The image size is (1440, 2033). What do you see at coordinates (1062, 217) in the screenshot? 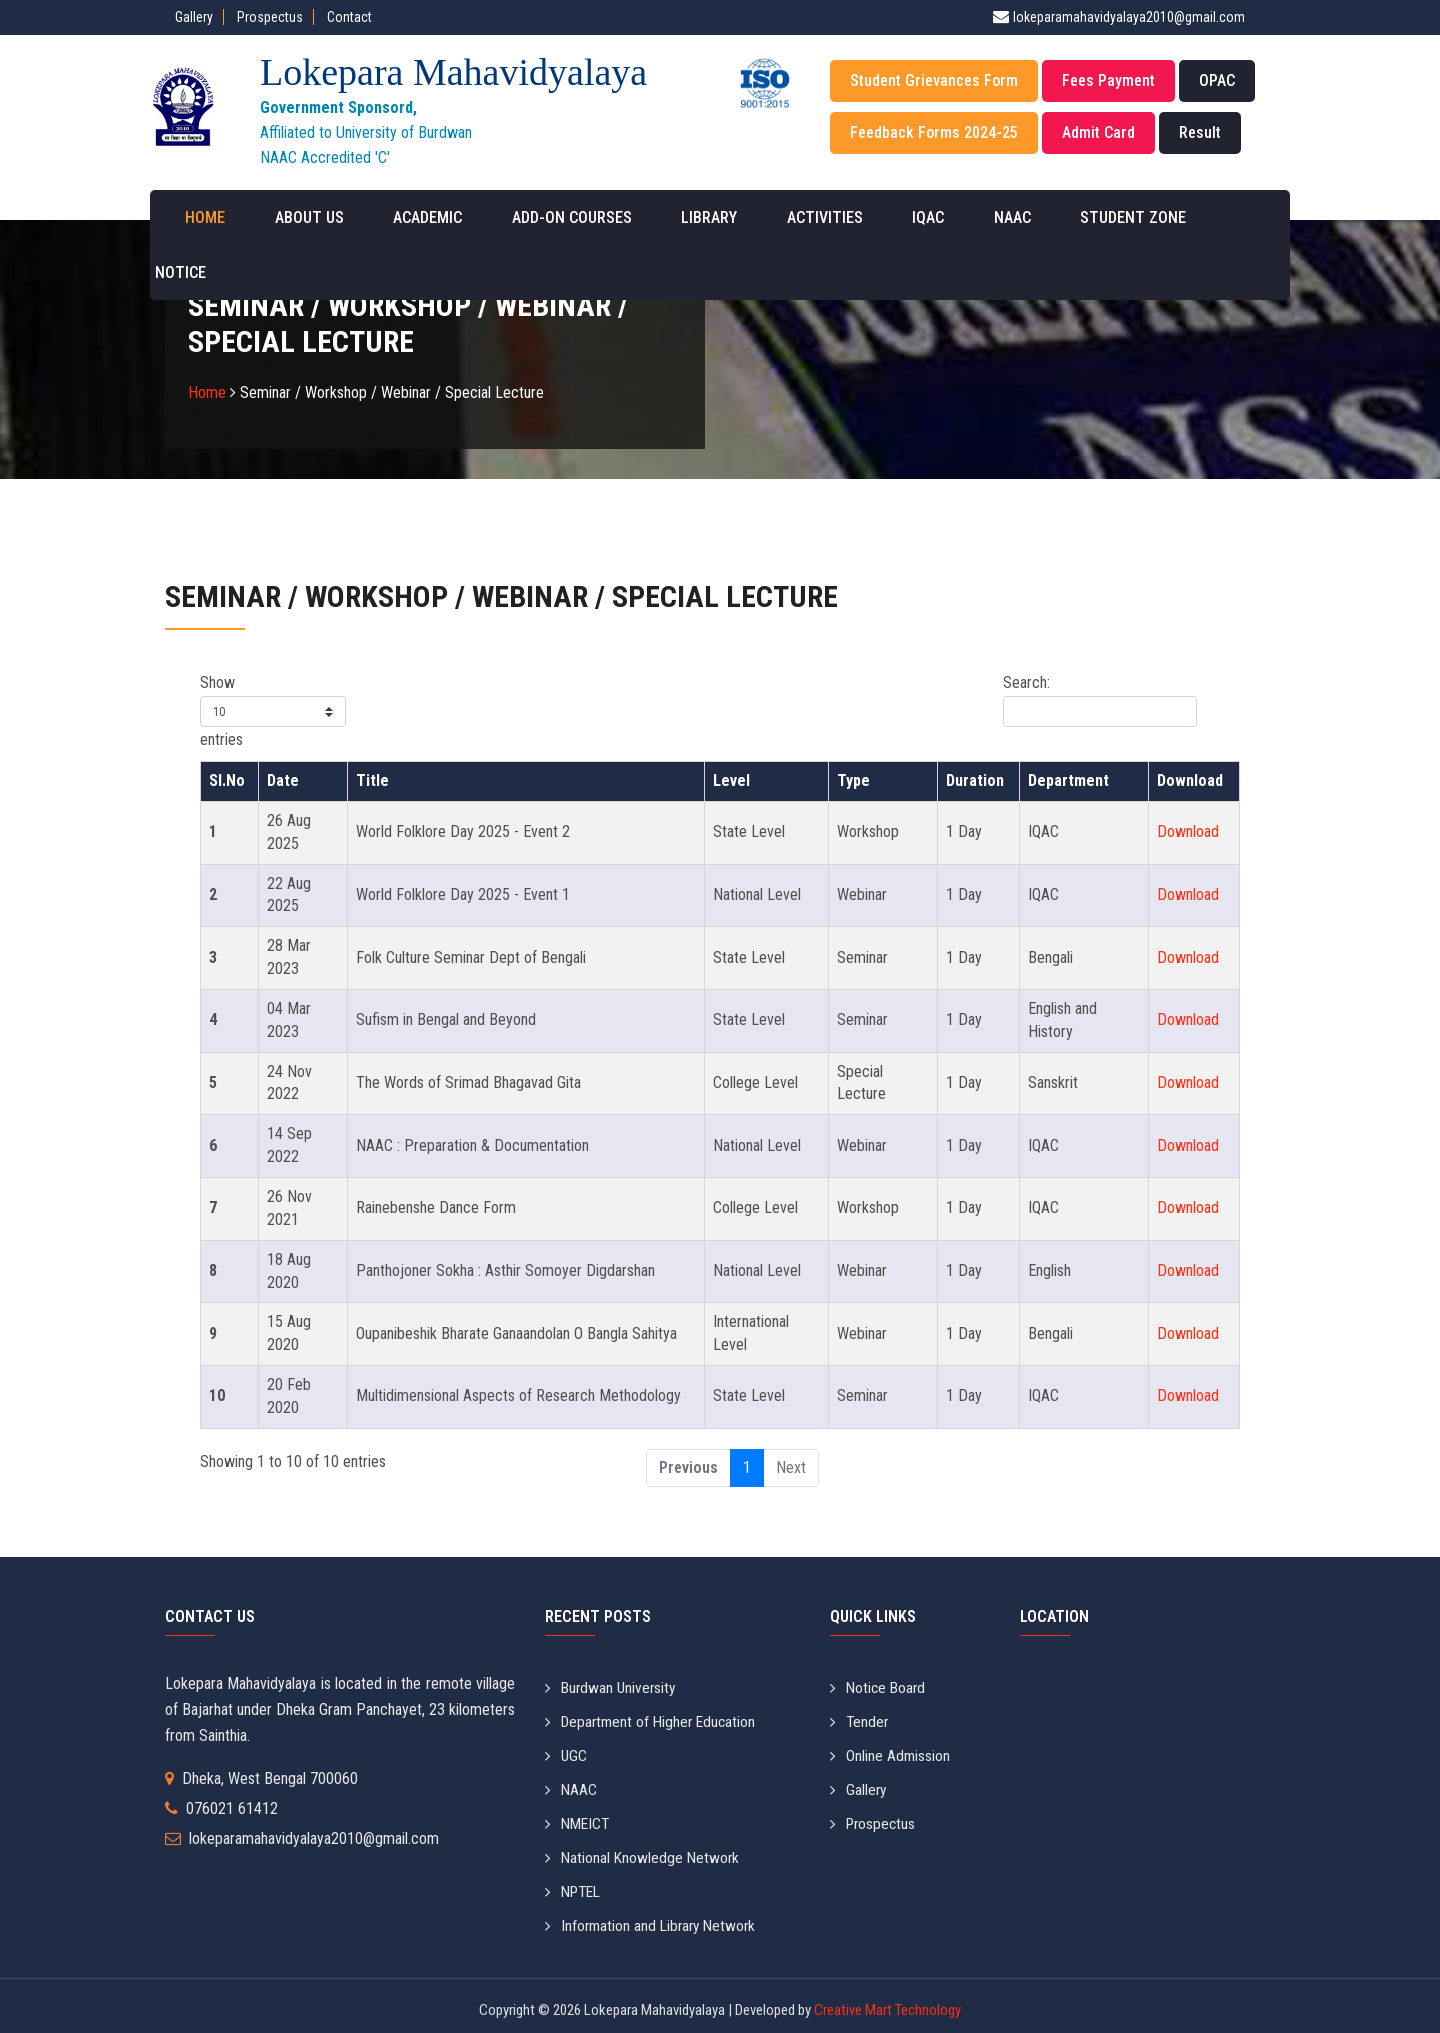
I see `Student Zone` at bounding box center [1062, 217].